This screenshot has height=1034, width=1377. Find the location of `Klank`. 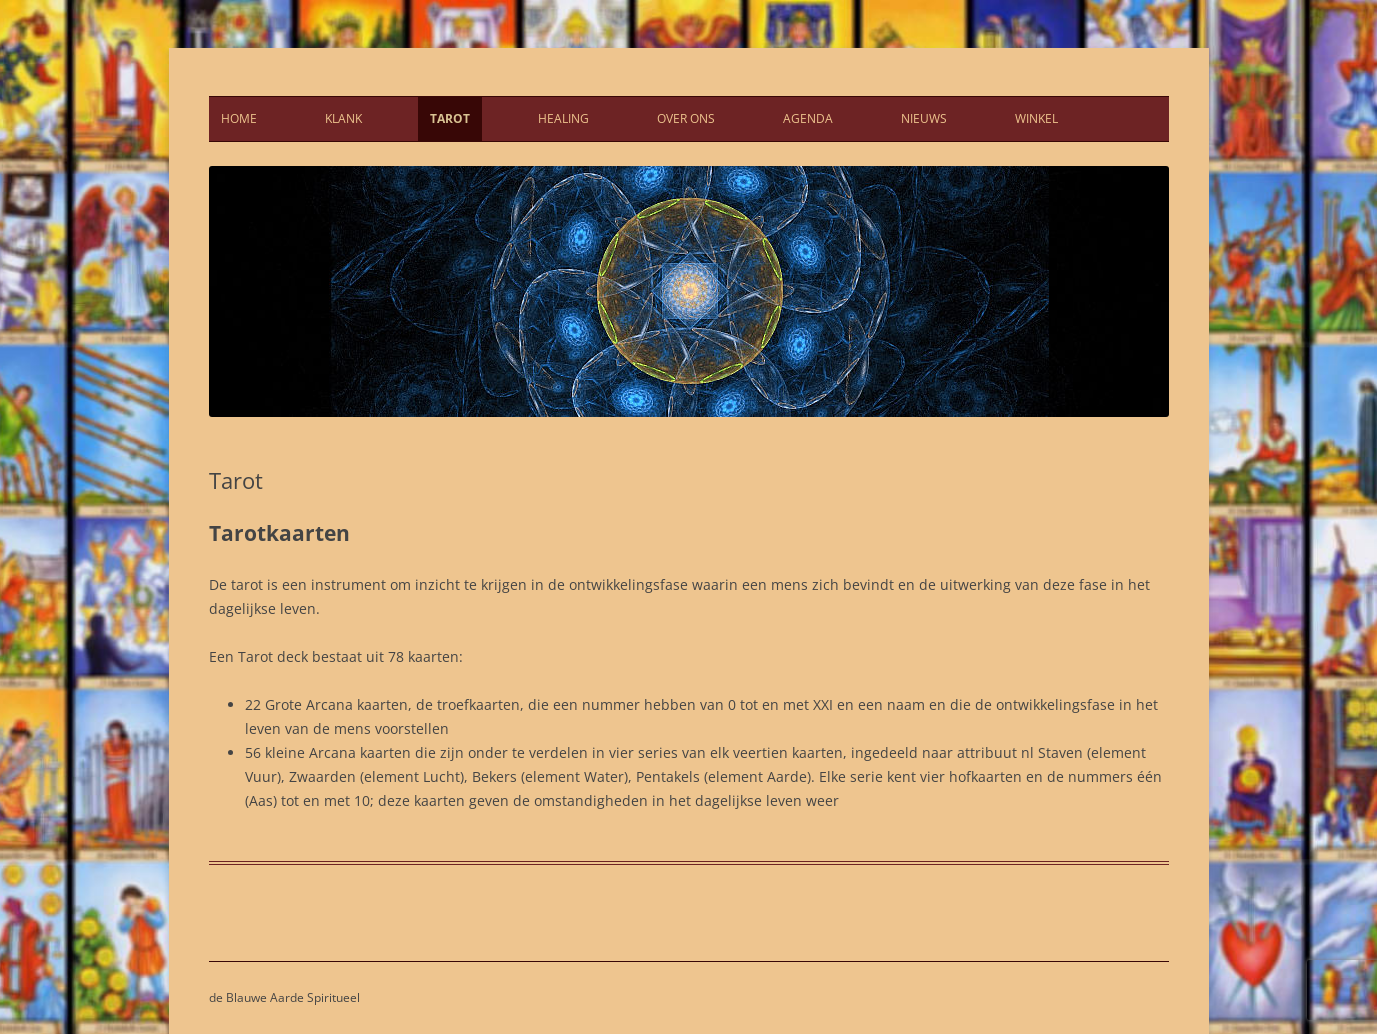

Klank is located at coordinates (343, 118).